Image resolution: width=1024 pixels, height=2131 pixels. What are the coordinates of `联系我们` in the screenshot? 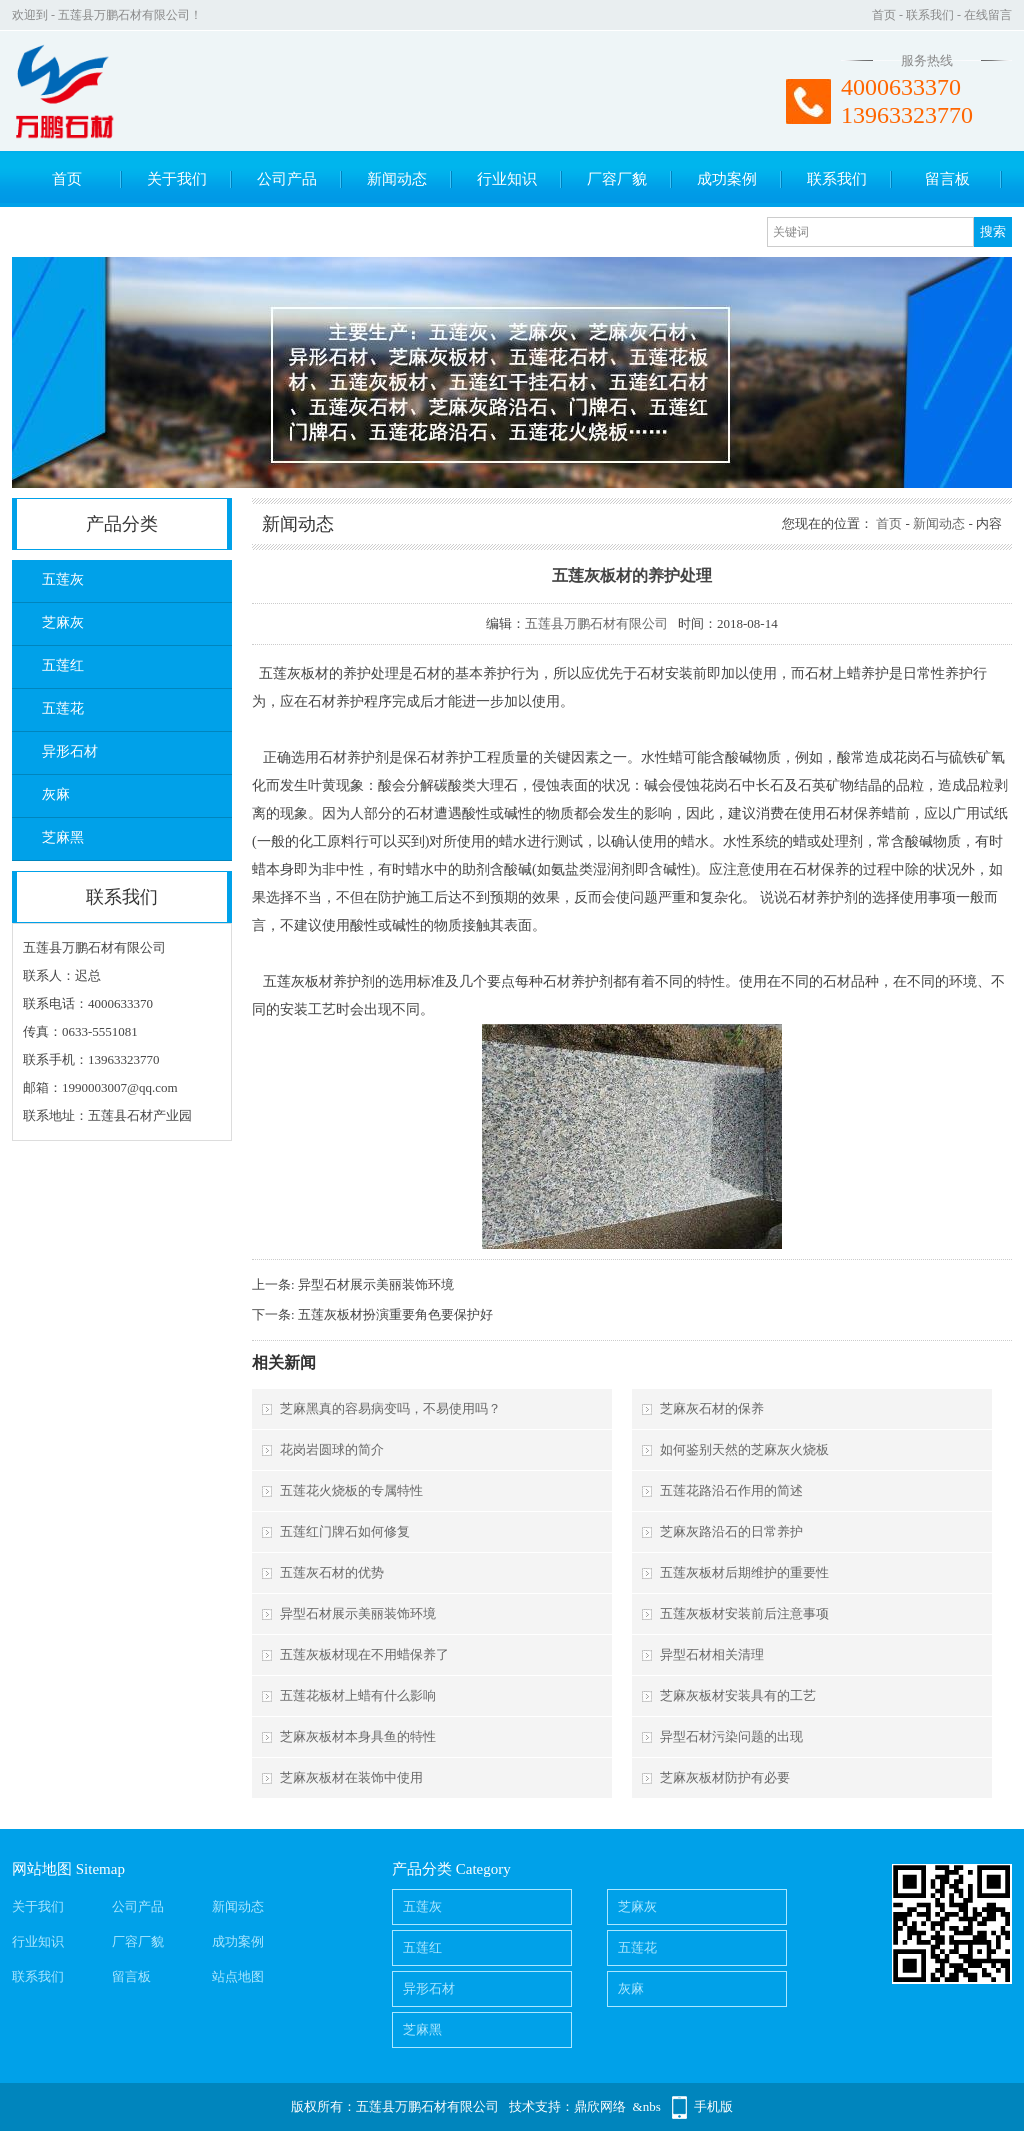 It's located at (930, 15).